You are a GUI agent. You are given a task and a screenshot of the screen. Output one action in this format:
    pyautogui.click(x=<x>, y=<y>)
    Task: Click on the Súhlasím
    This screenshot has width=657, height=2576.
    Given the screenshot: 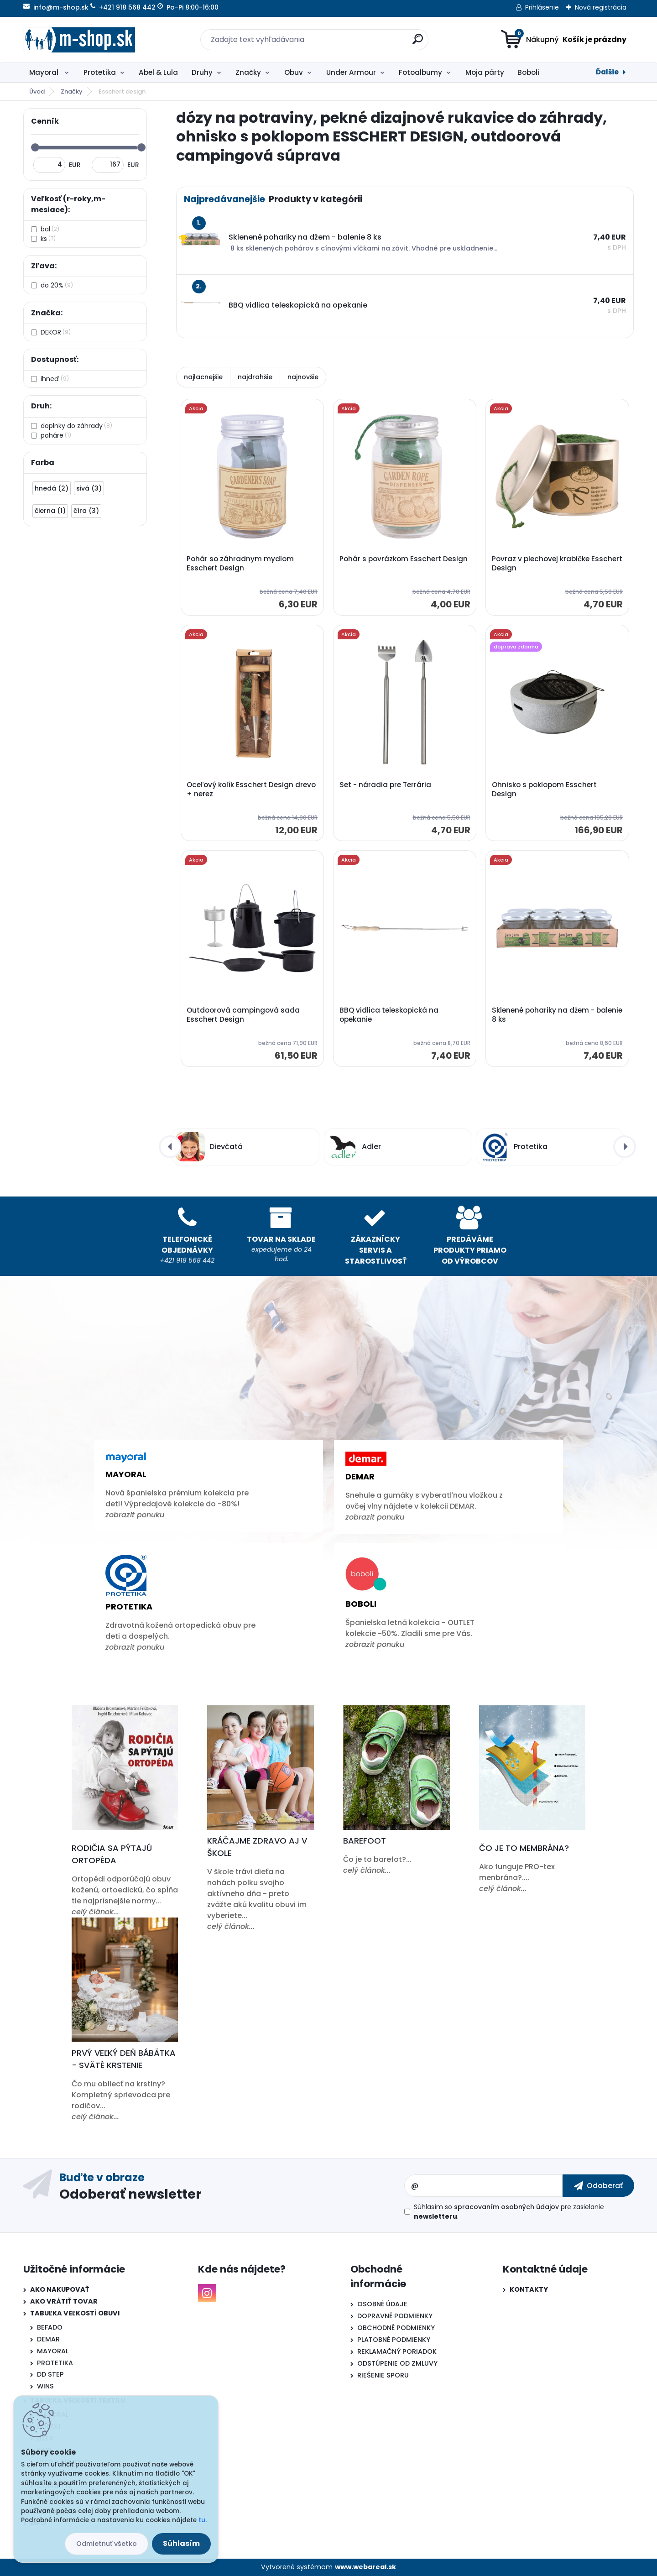 What is the action you would take?
    pyautogui.click(x=181, y=2543)
    